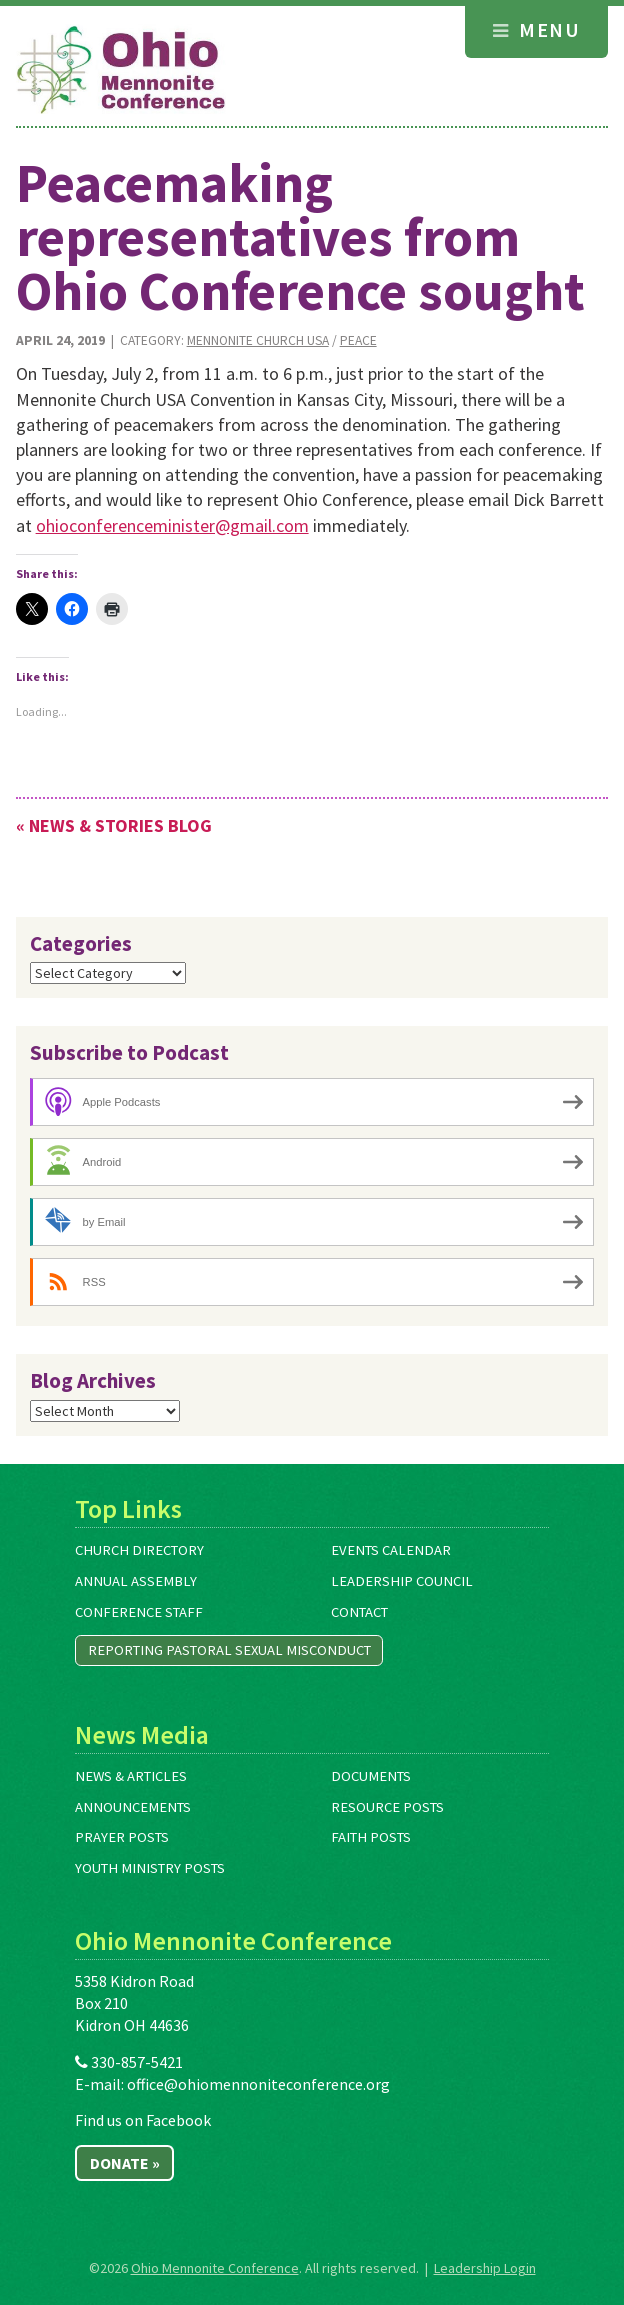  What do you see at coordinates (215, 2268) in the screenshot?
I see `Ohio Mennonite Conference` at bounding box center [215, 2268].